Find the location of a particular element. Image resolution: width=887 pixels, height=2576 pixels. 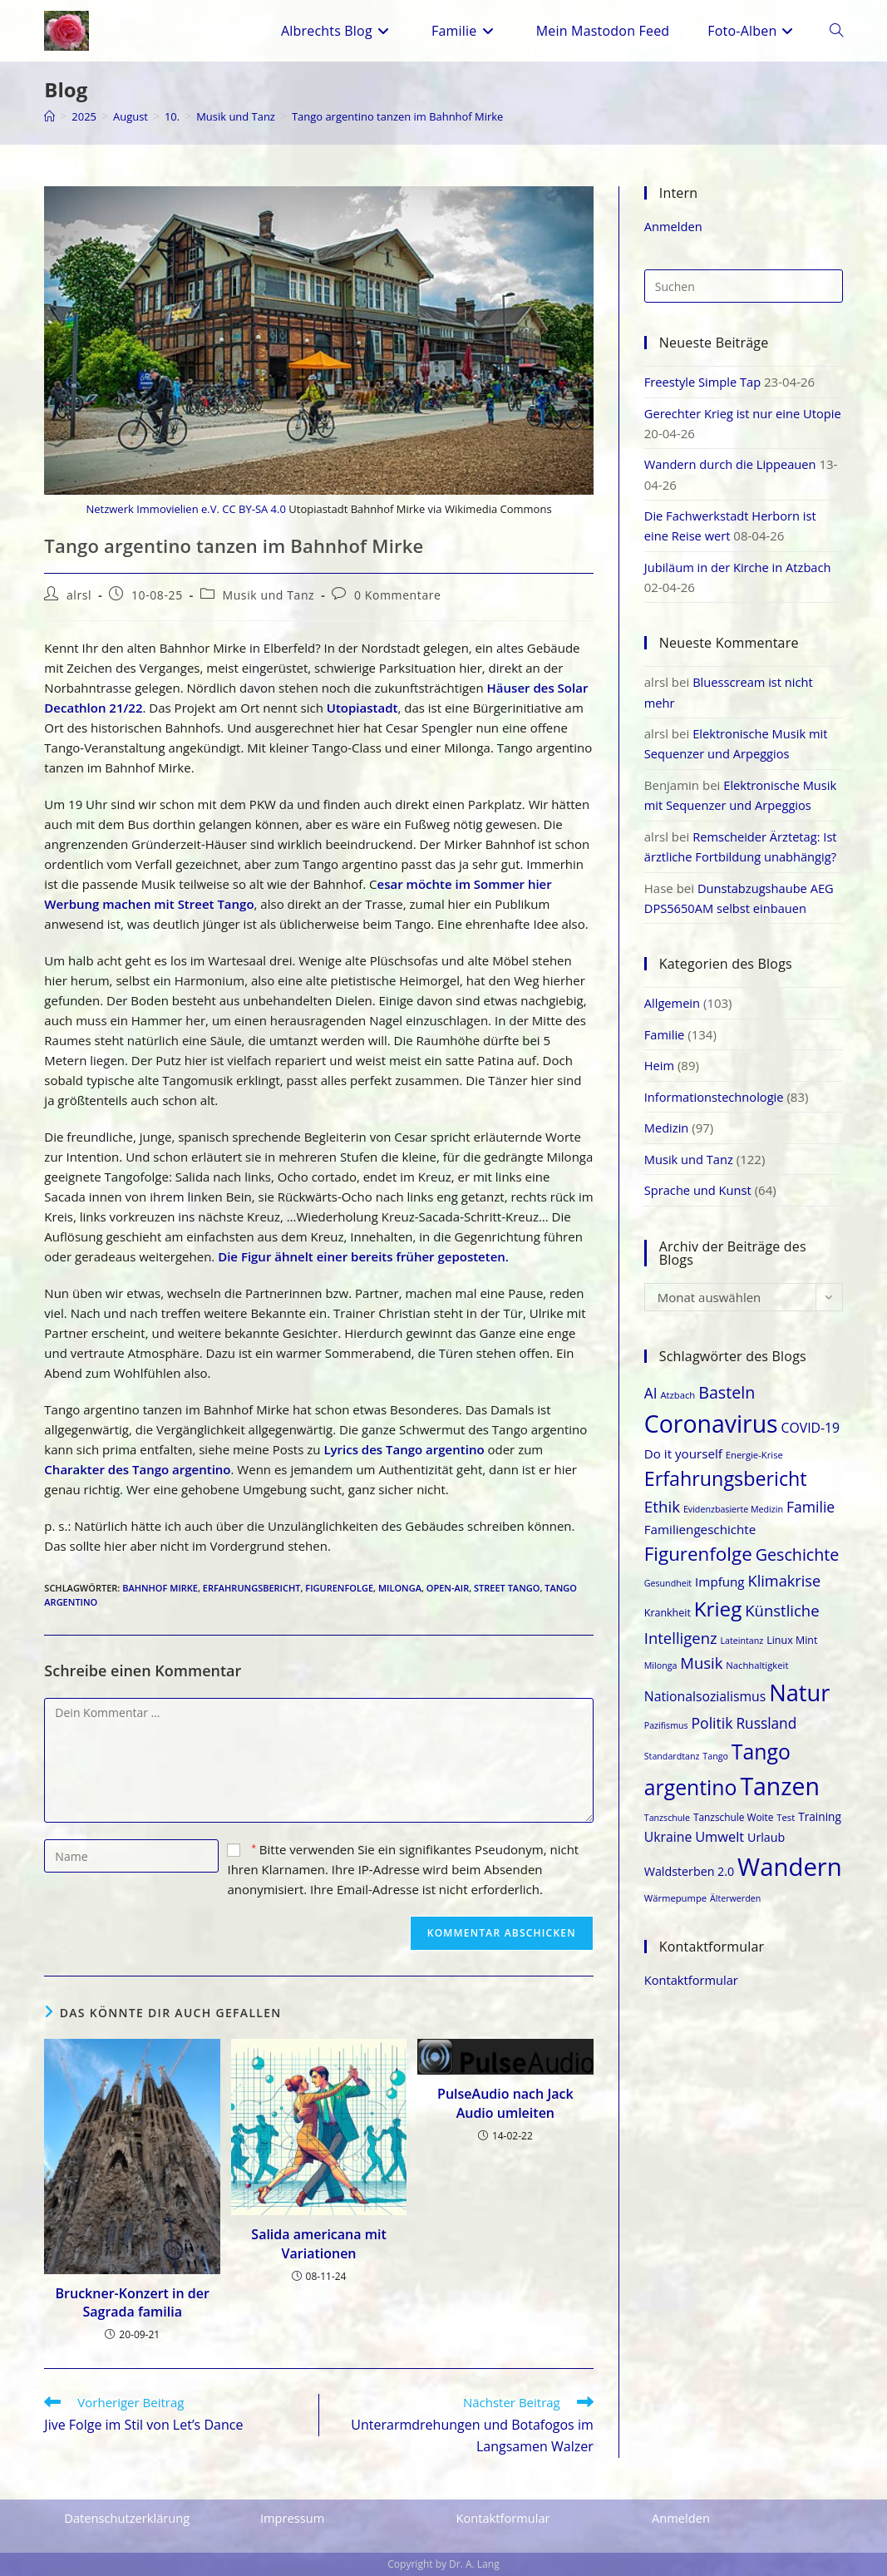

Figurenfolge is located at coordinates (339, 1588).